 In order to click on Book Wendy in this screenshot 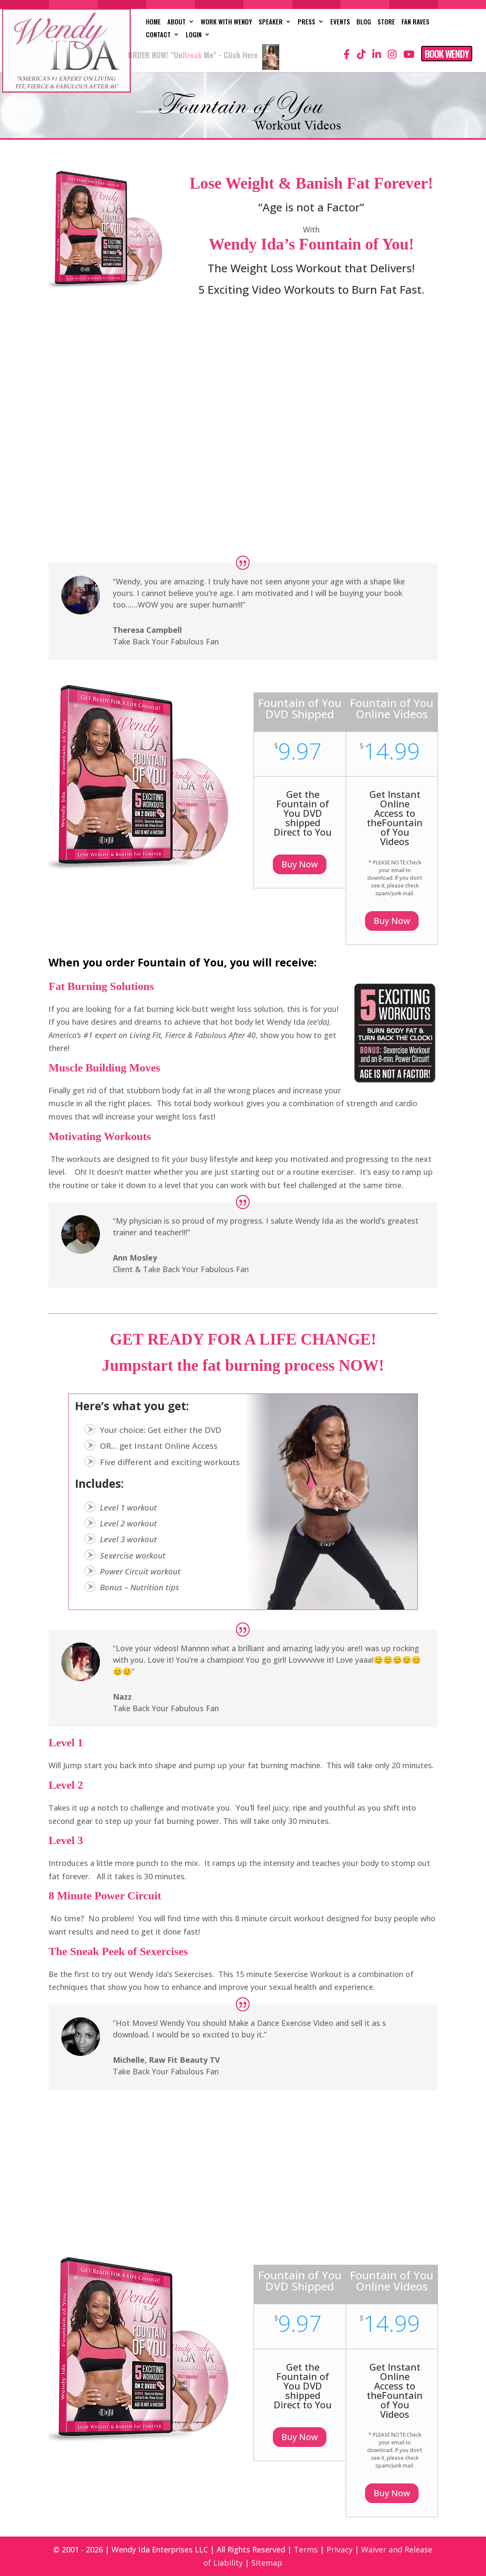, I will do `click(447, 53)`.